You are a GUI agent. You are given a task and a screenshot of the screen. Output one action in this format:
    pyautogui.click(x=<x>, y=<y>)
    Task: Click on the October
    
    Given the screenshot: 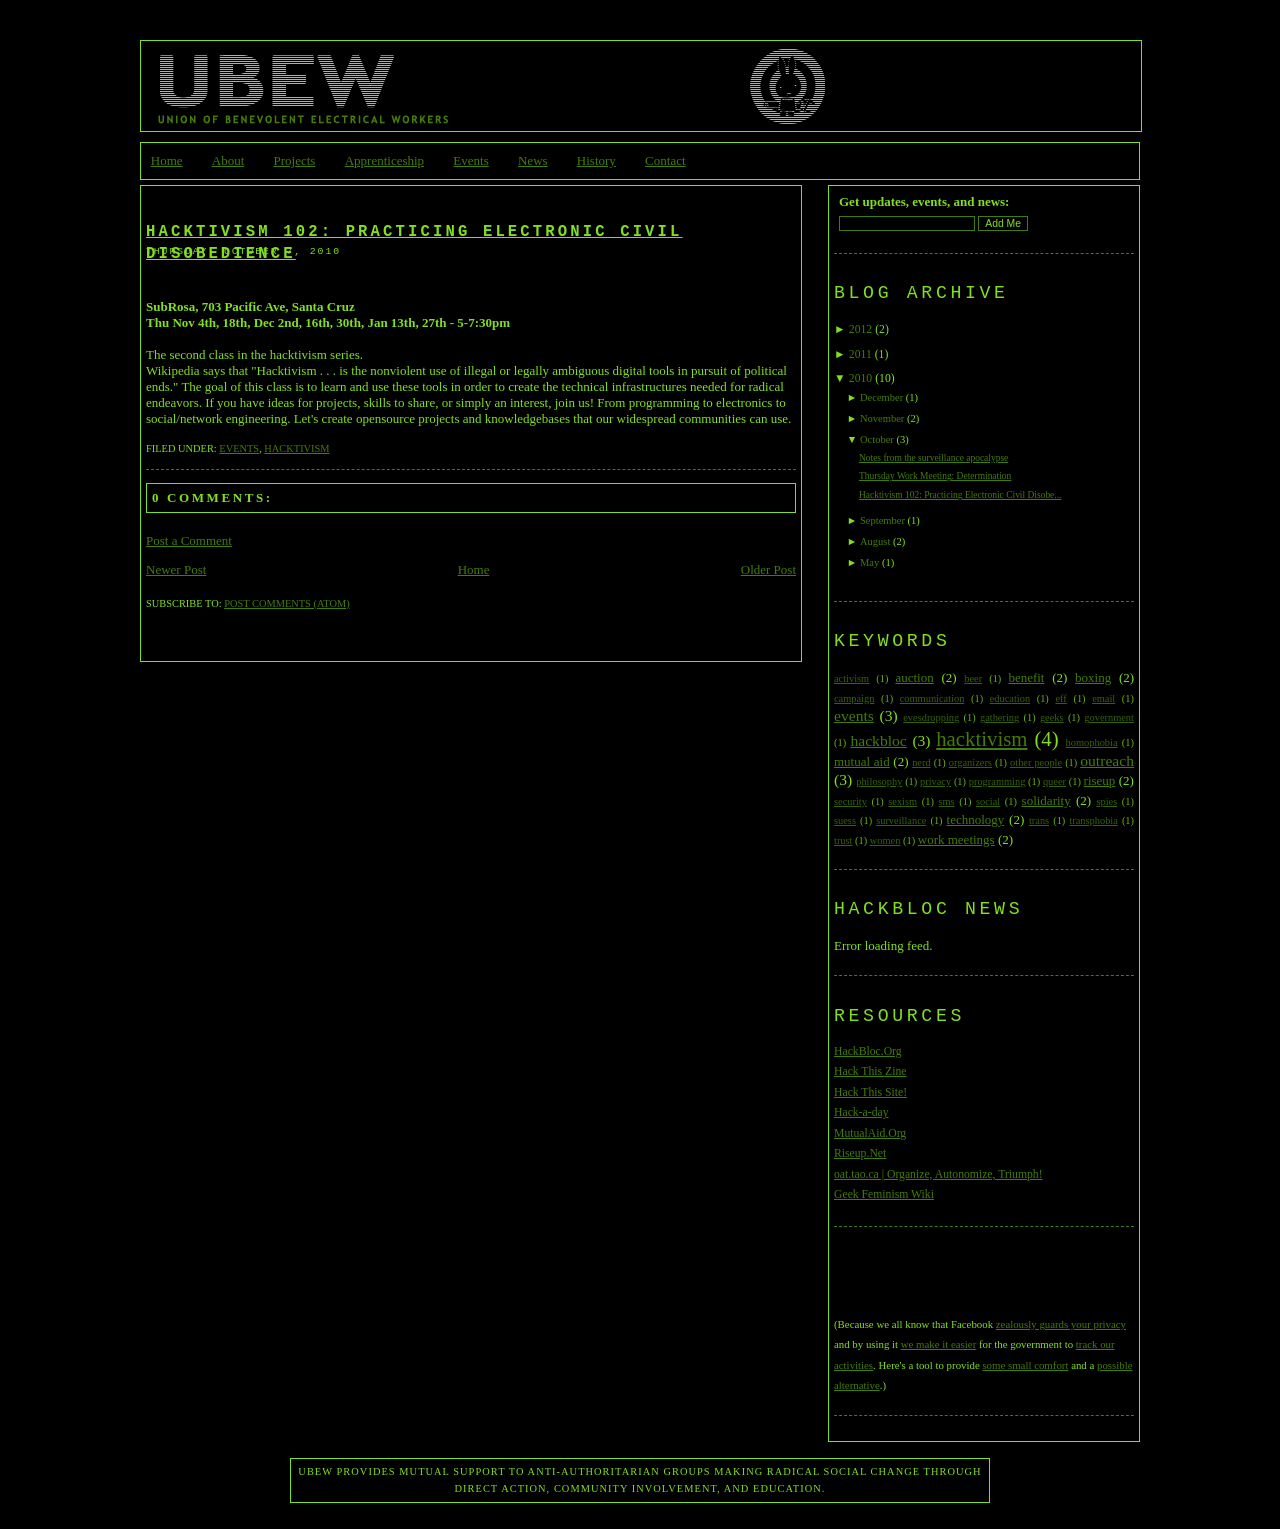 What is the action you would take?
    pyautogui.click(x=877, y=439)
    